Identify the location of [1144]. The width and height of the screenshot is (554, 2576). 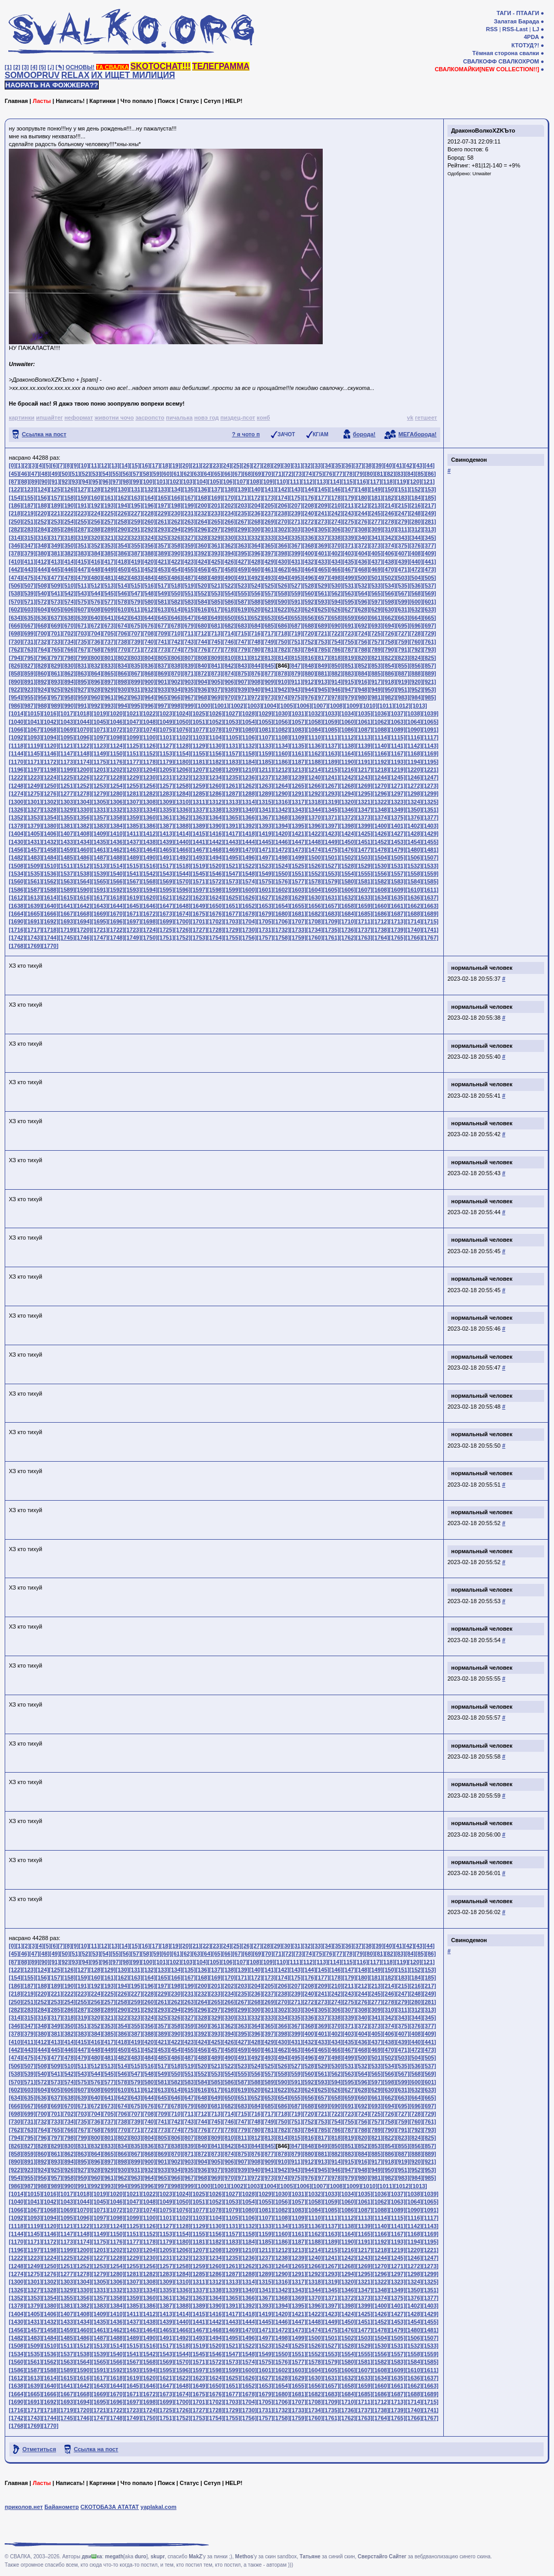
(17, 753).